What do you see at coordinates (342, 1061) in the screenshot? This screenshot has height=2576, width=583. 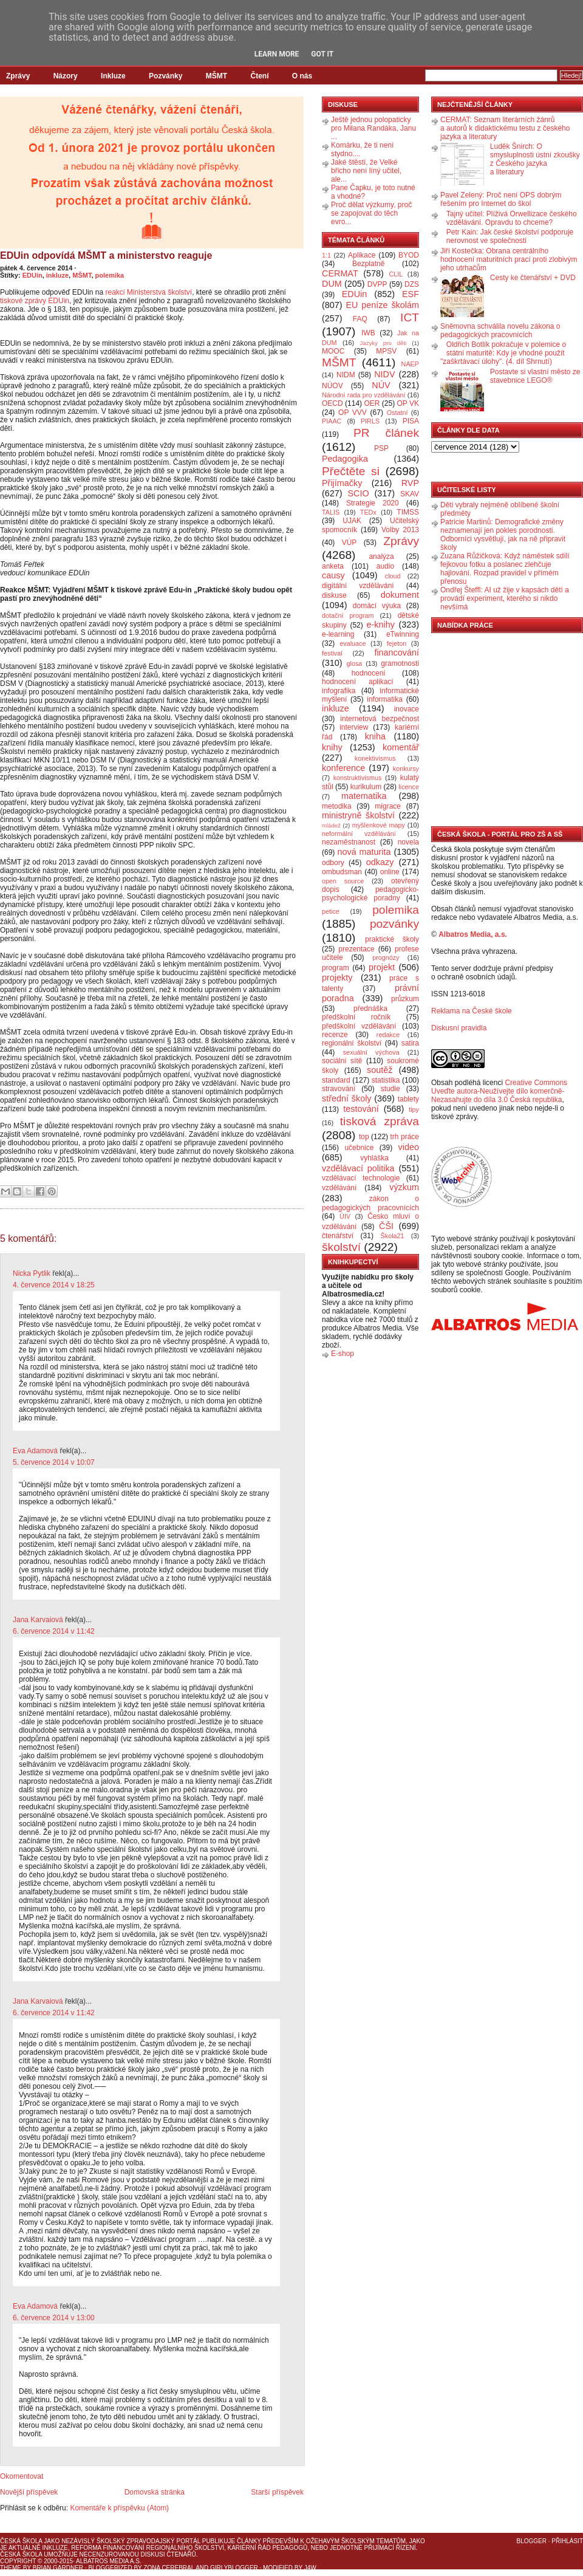 I see `sociální sítě` at bounding box center [342, 1061].